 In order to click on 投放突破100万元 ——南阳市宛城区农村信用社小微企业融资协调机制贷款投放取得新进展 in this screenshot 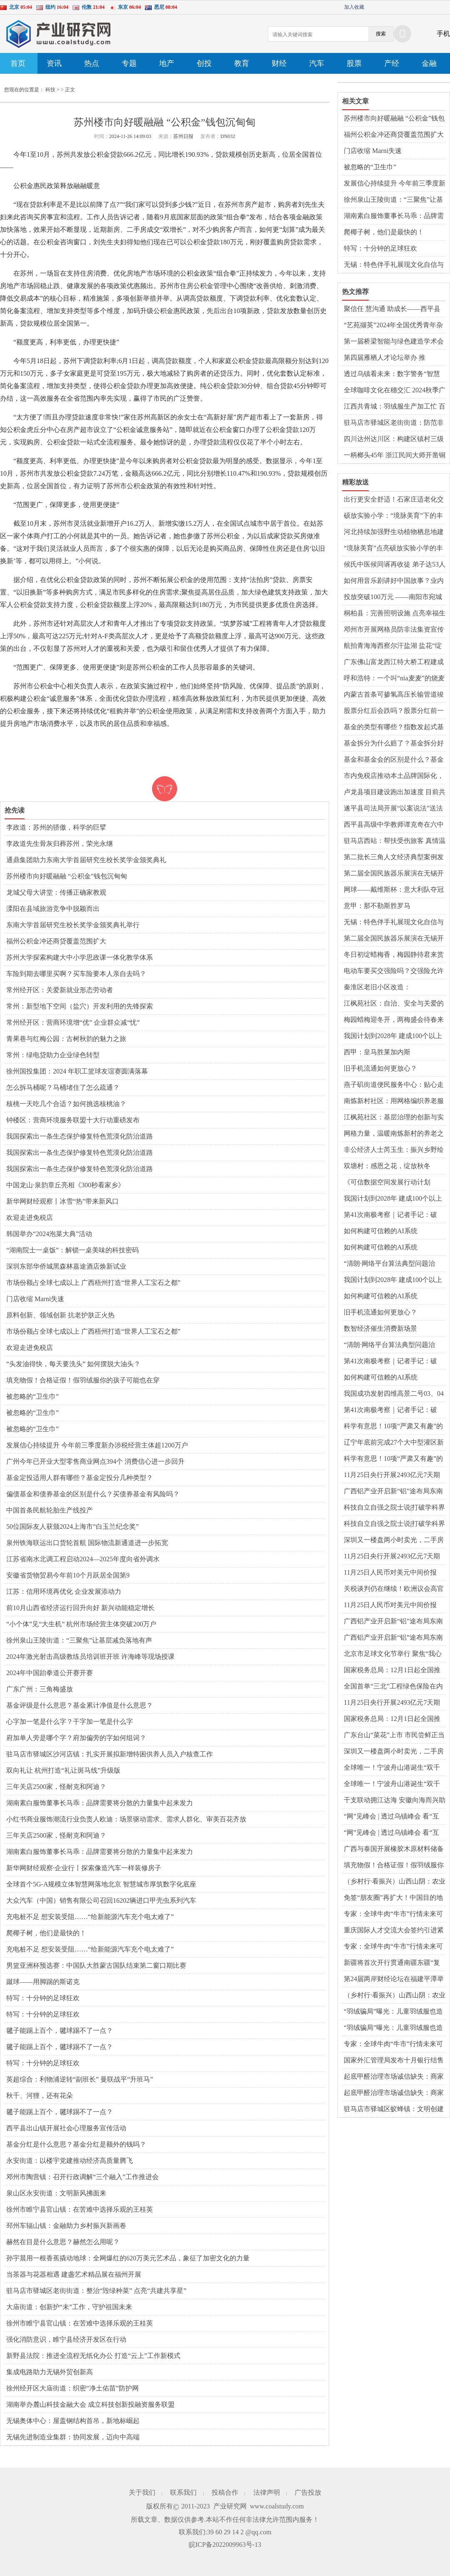, I will do `click(394, 597)`.